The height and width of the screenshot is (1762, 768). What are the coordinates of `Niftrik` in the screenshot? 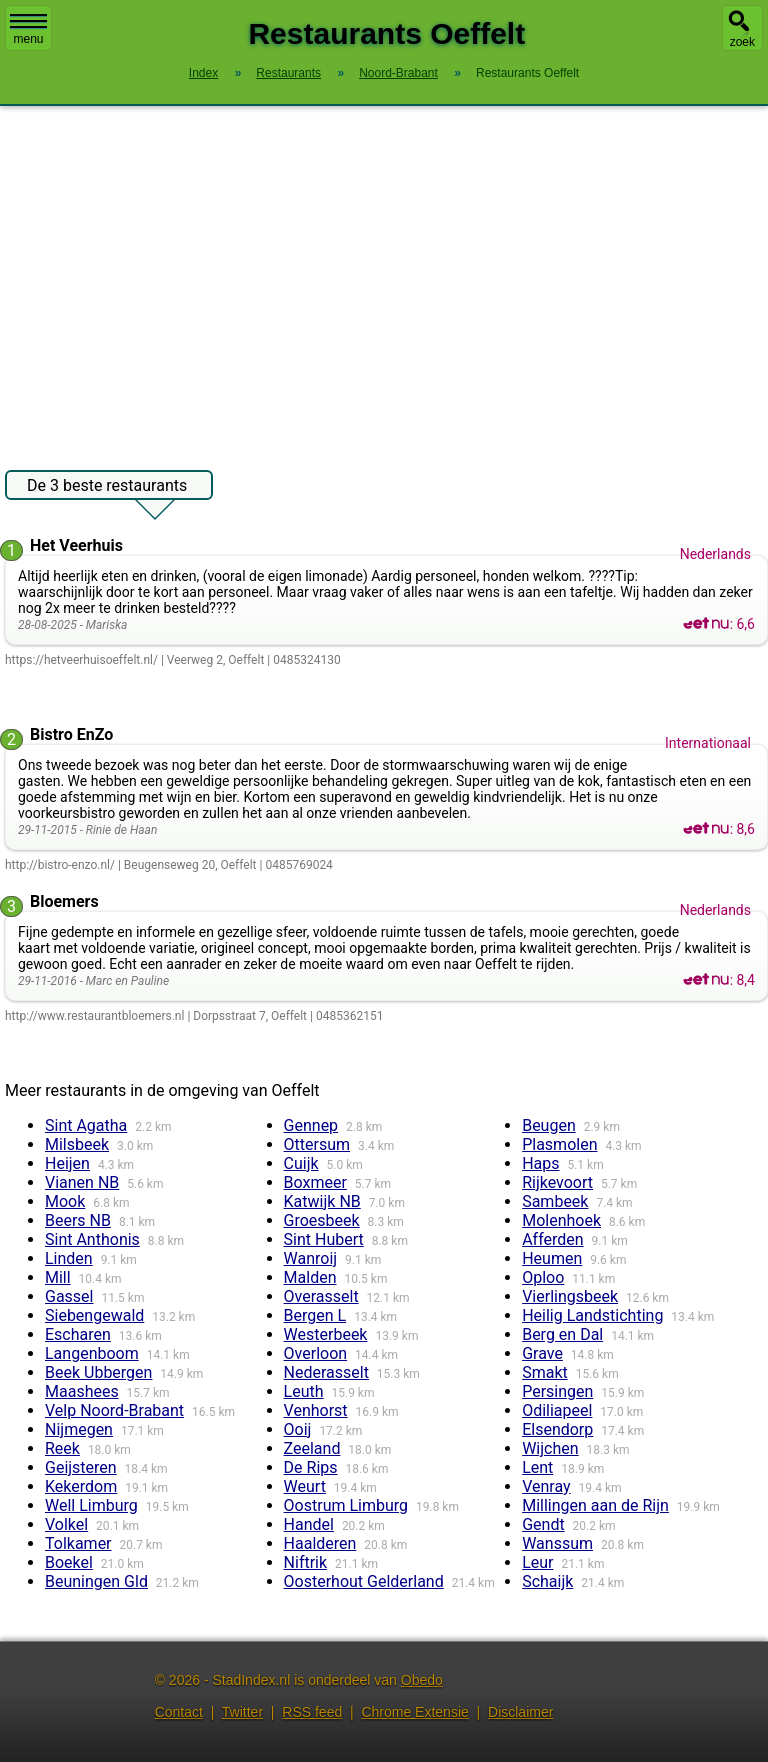 It's located at (306, 1562).